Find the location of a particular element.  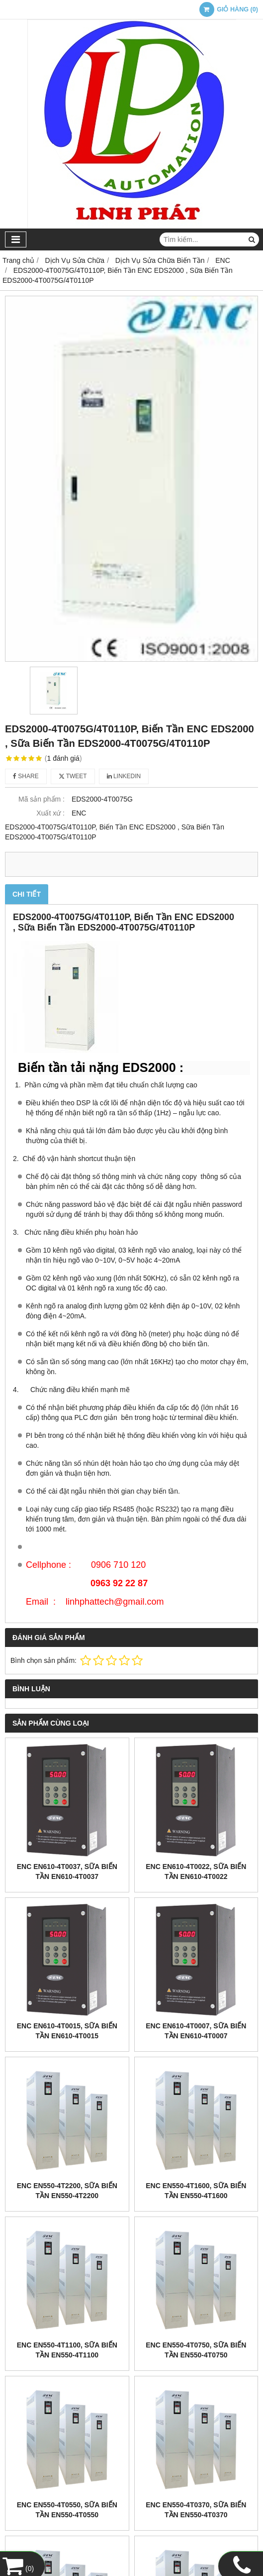

ENC EN550-4T1100, Sữa Biến tần EN550-4T1100 is located at coordinates (67, 2350).